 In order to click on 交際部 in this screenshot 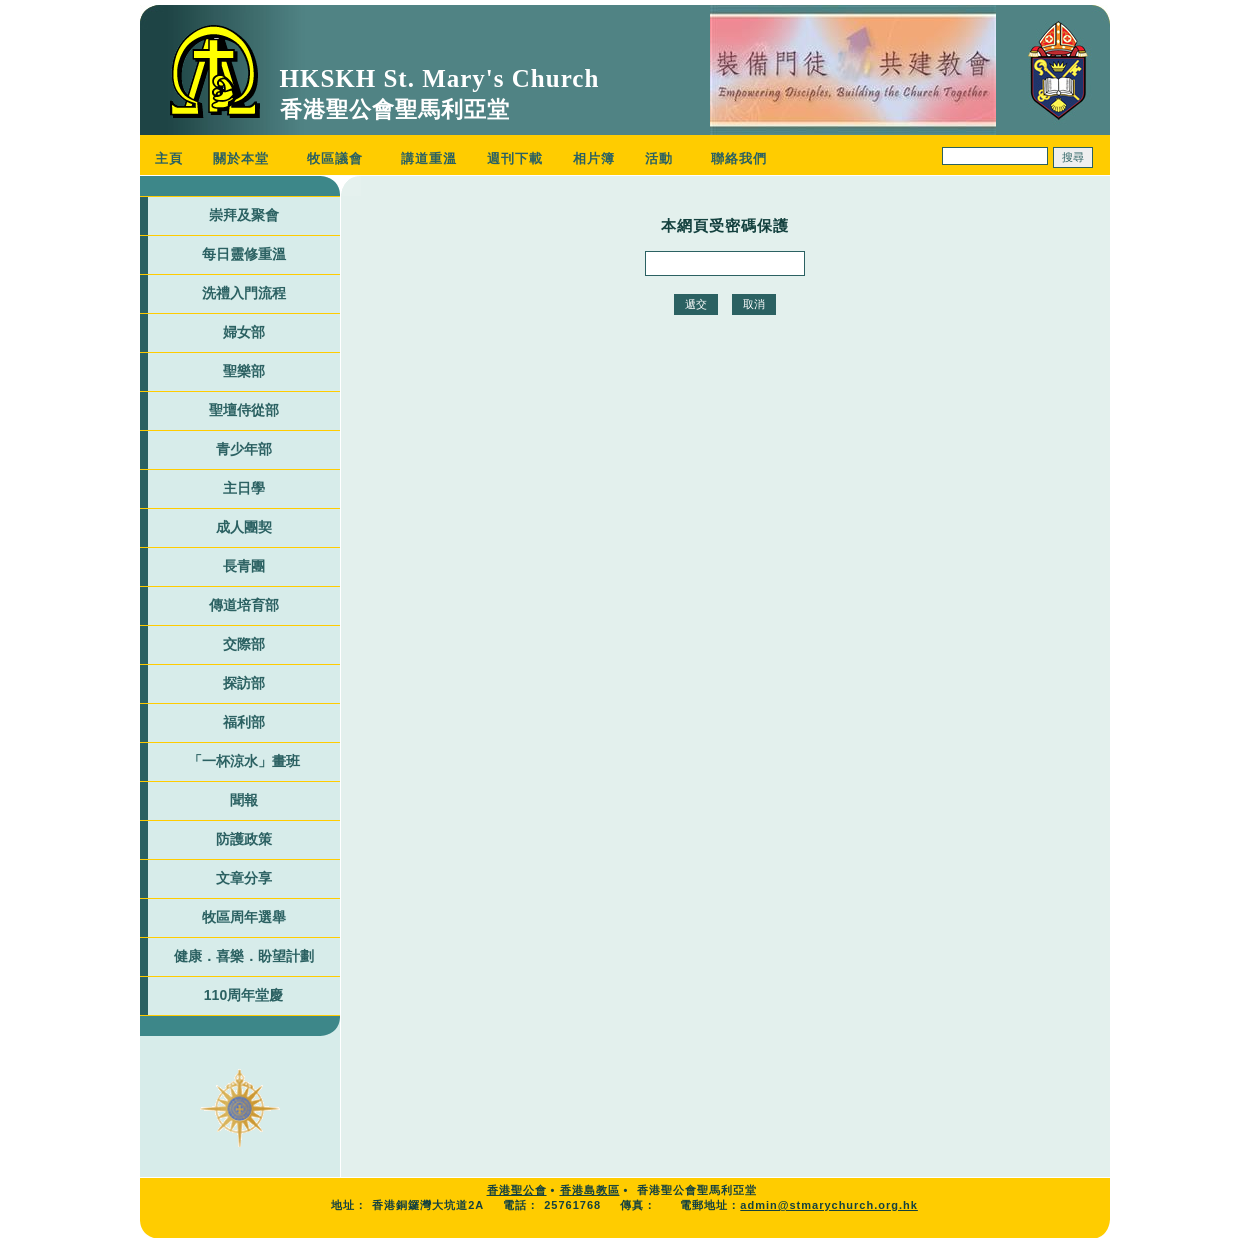, I will do `click(244, 644)`.